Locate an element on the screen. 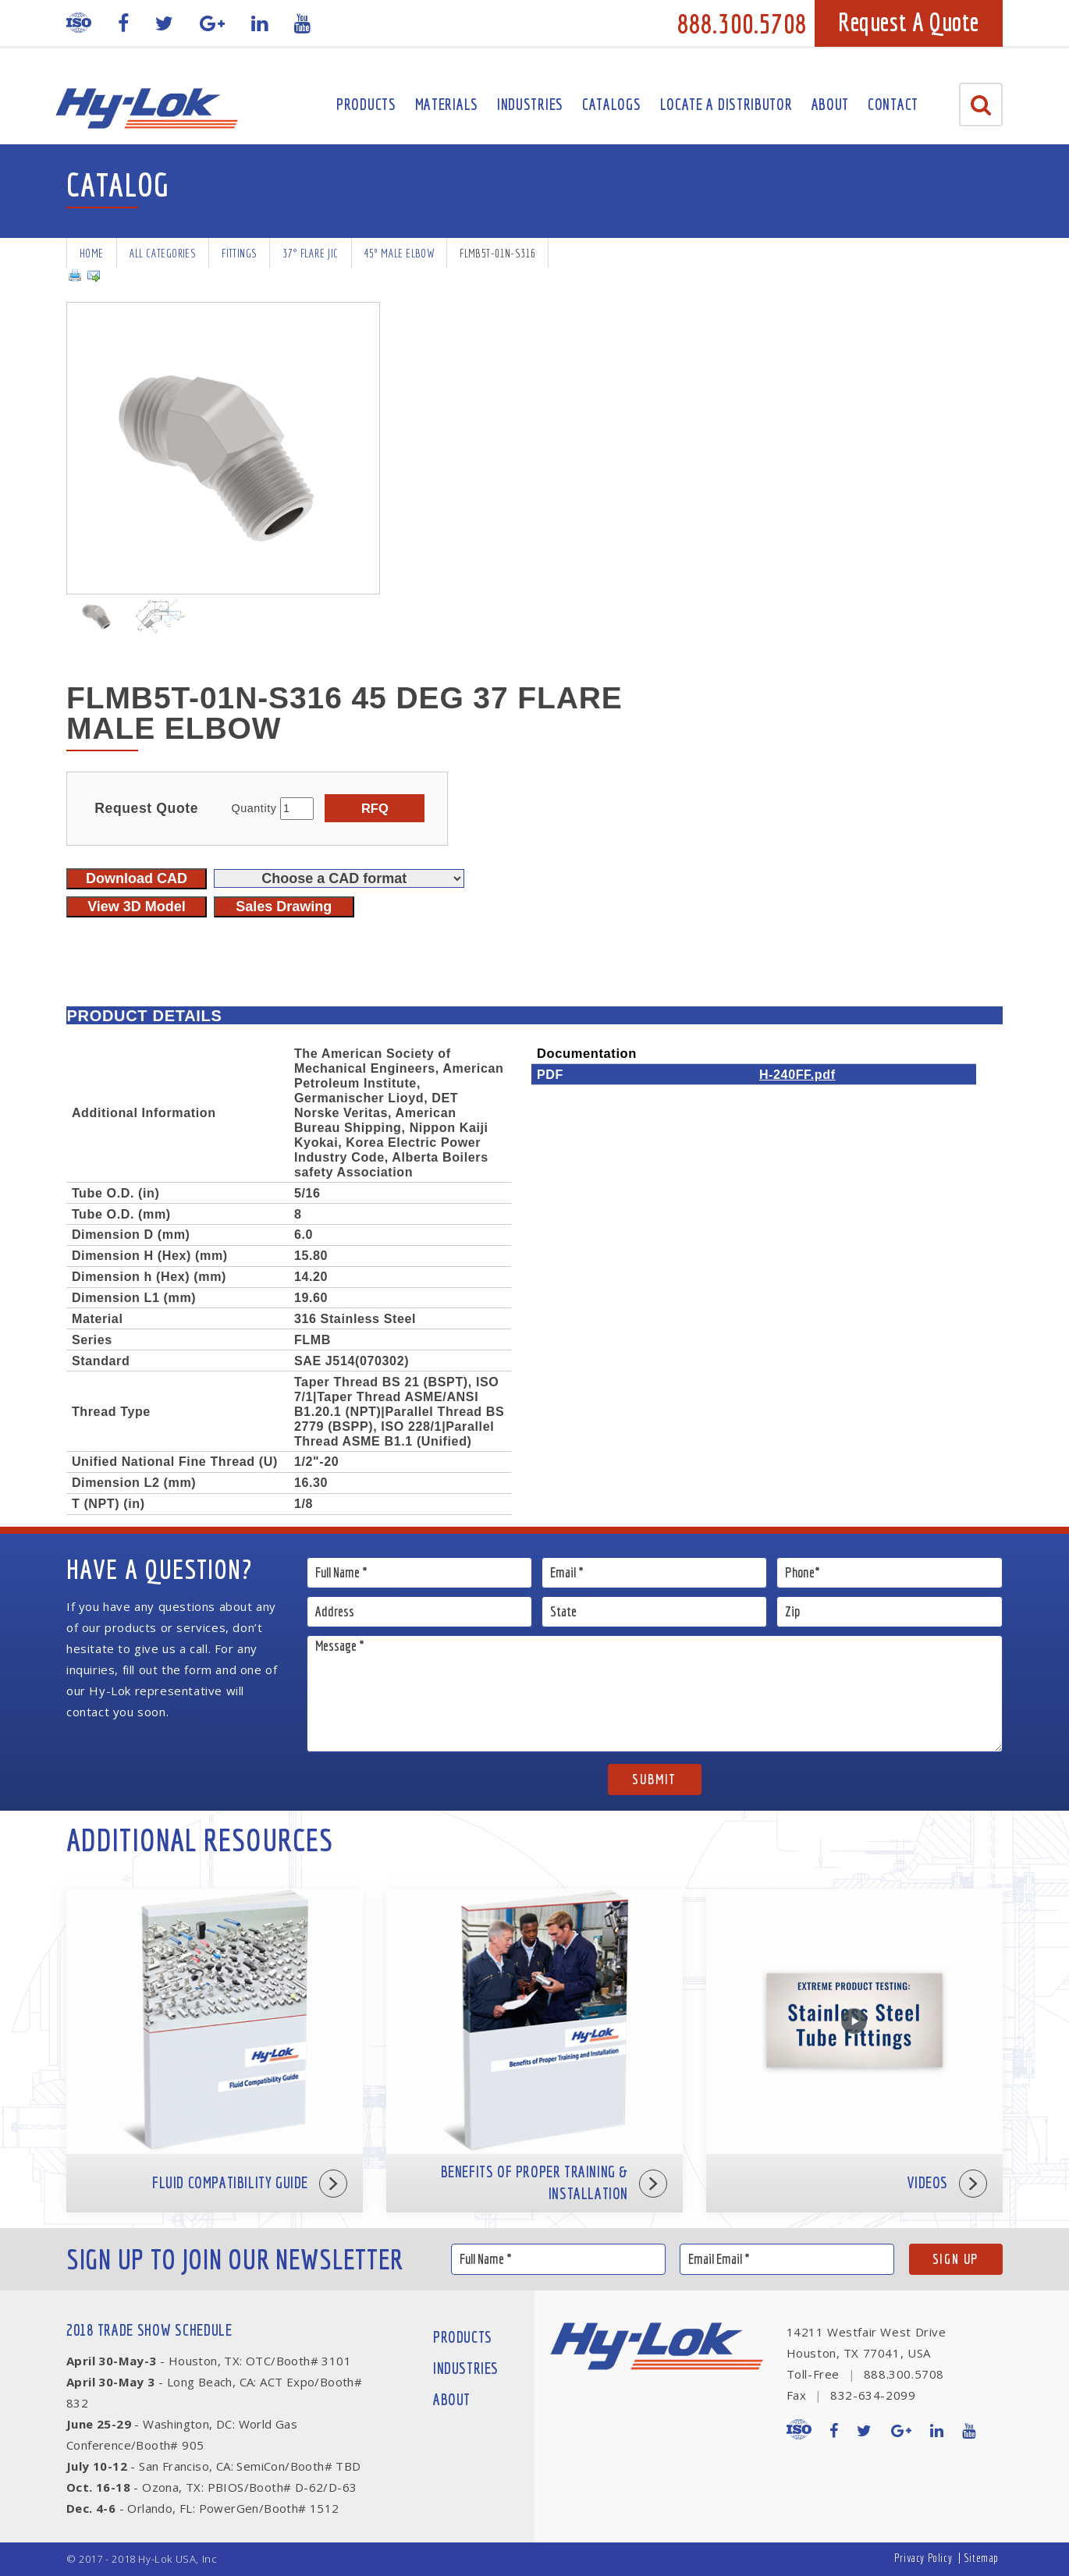  About is located at coordinates (831, 104).